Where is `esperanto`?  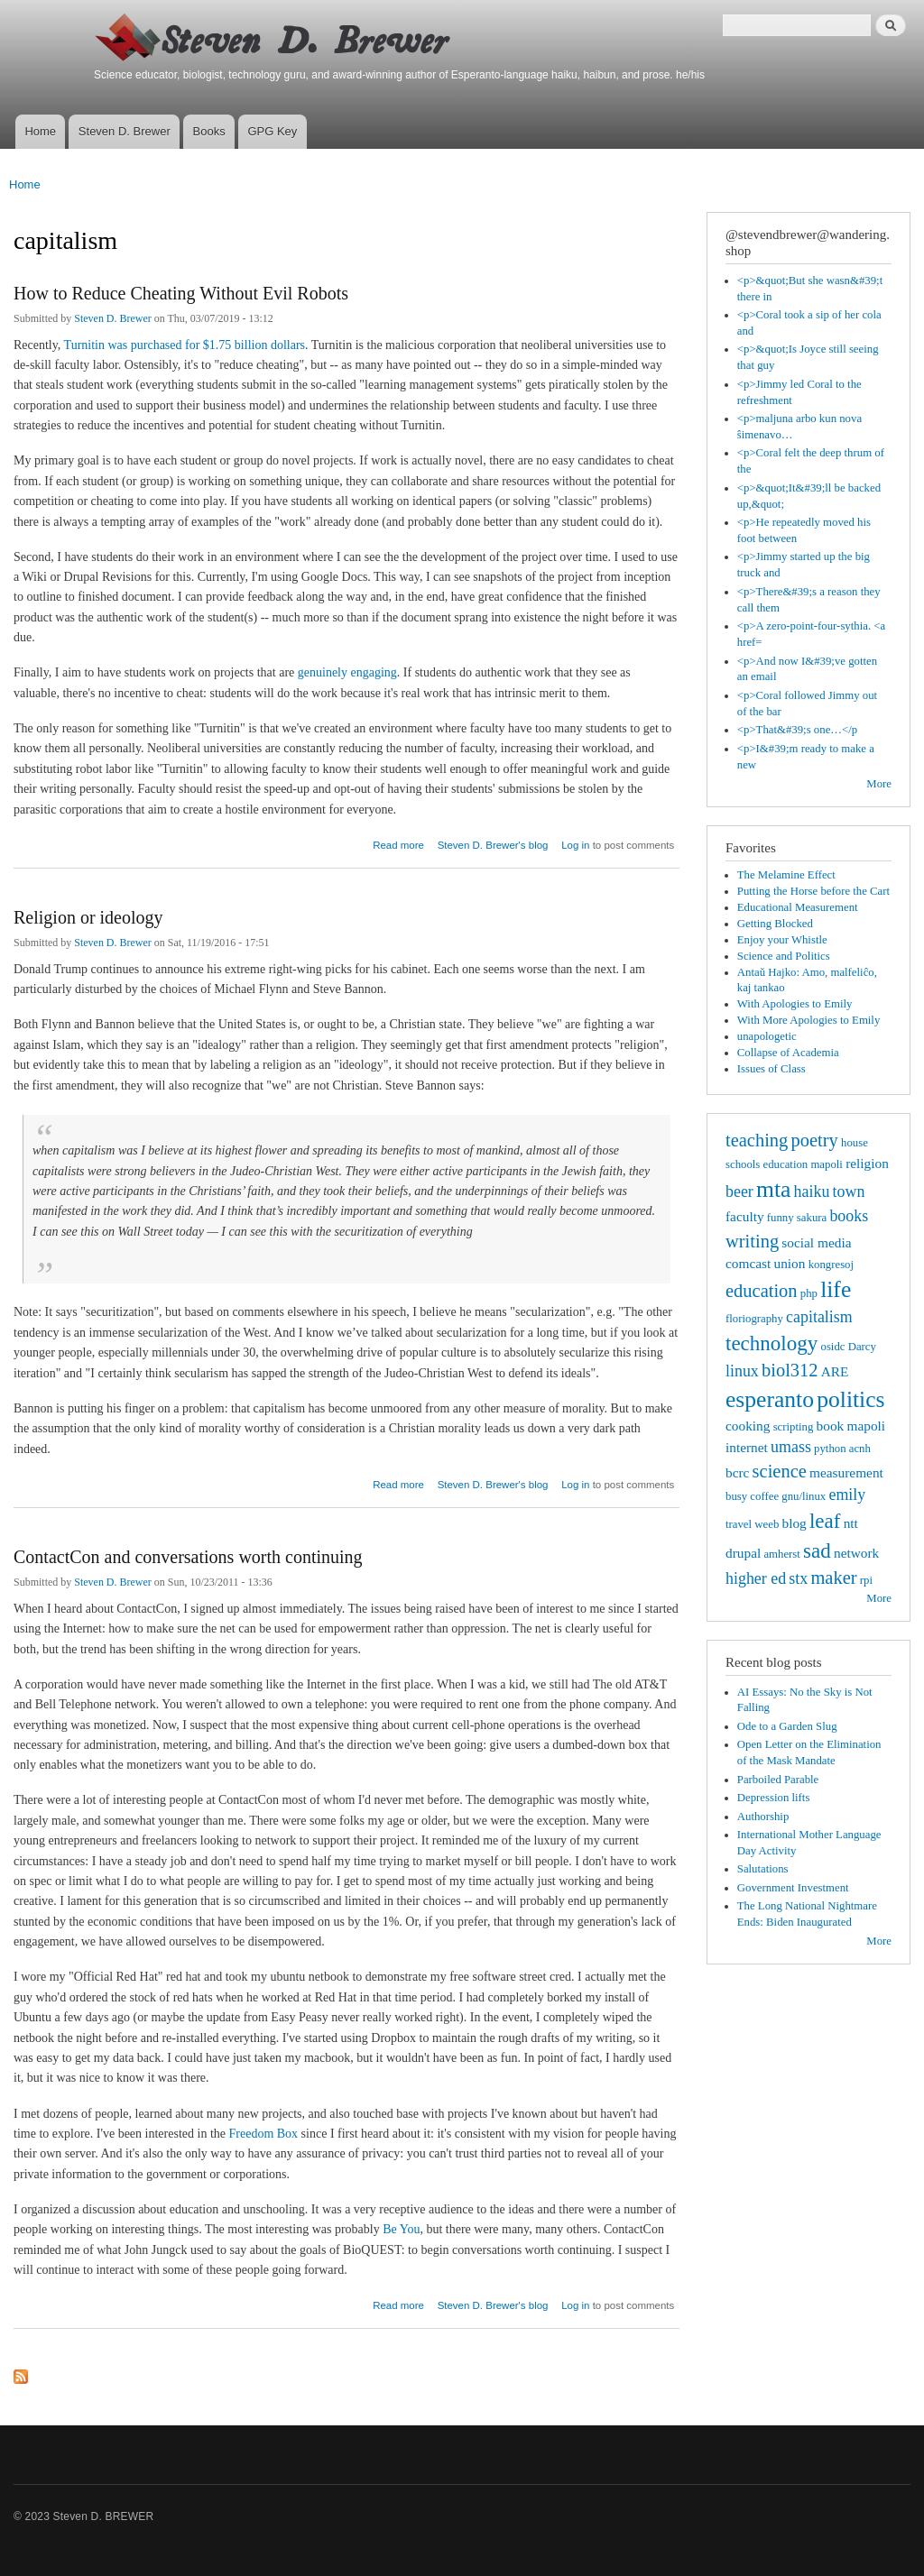
esperanto is located at coordinates (769, 1399).